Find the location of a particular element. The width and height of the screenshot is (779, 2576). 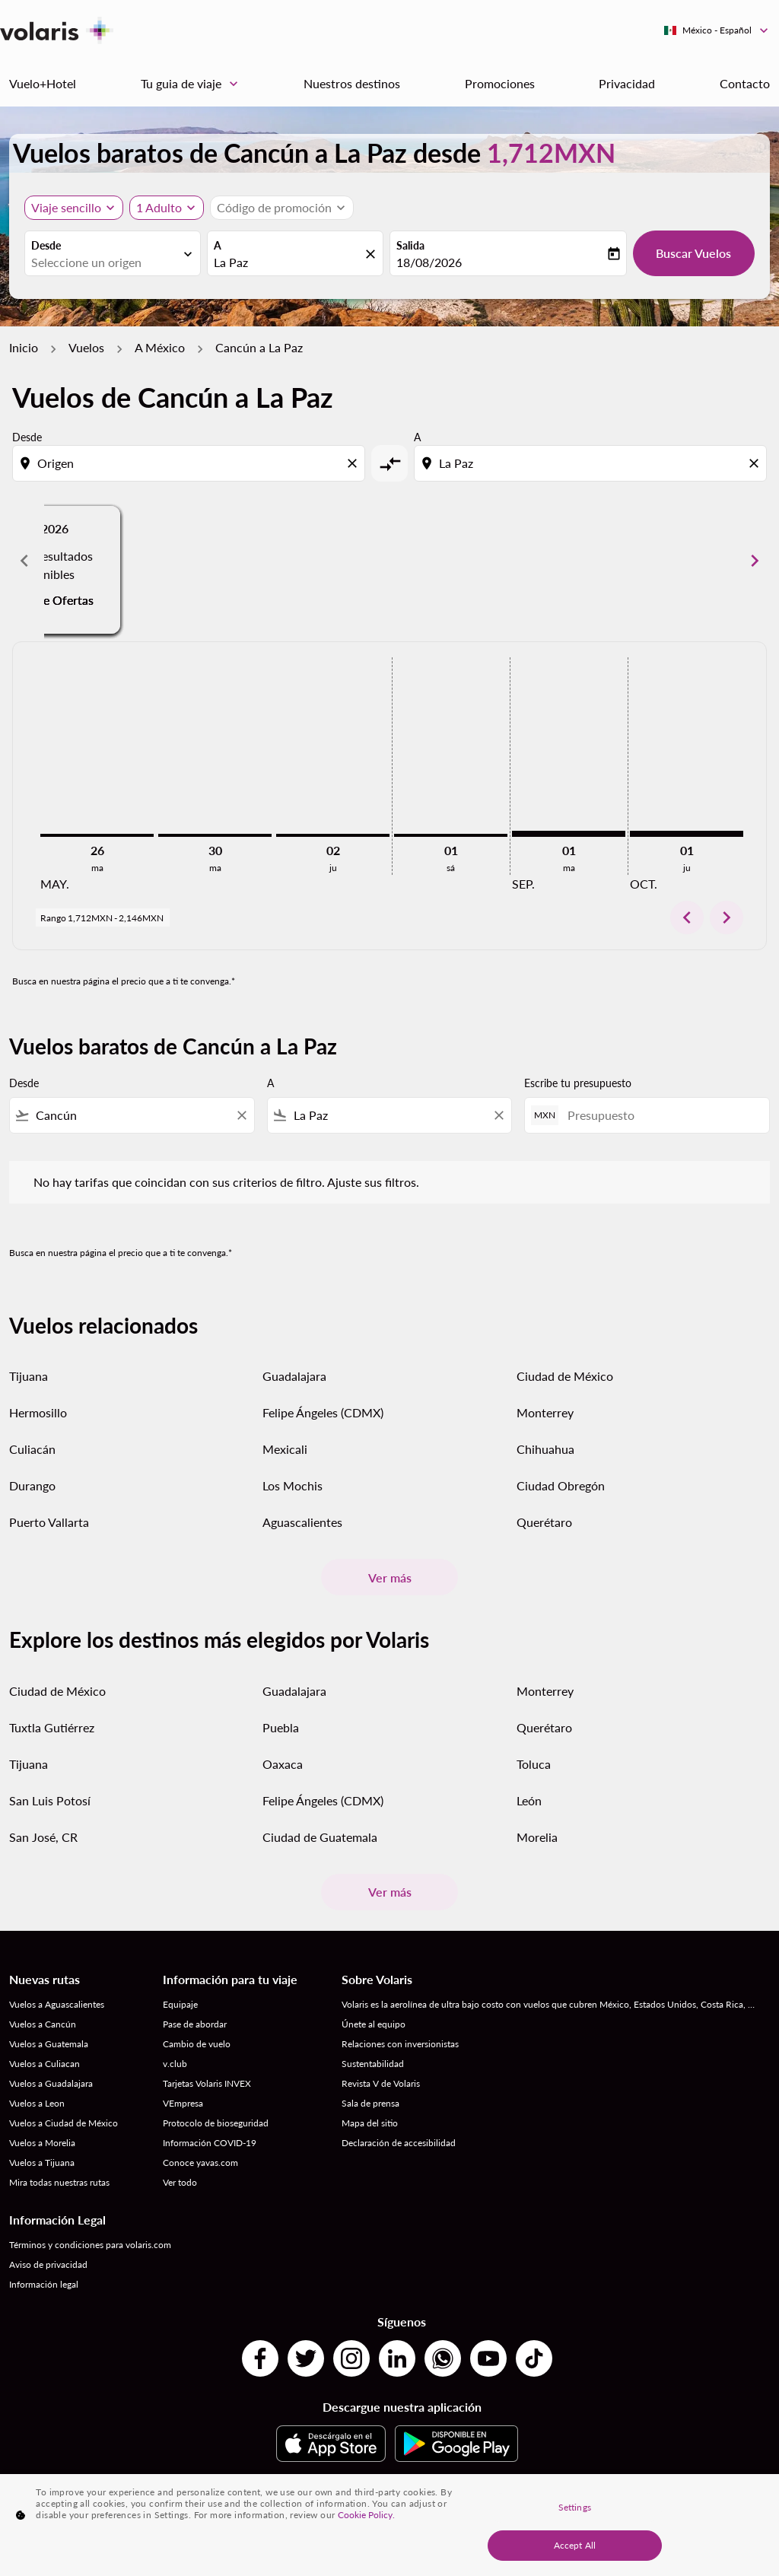

Viaje sencillo [, Viaje sencillo] is located at coordinates (66, 207).